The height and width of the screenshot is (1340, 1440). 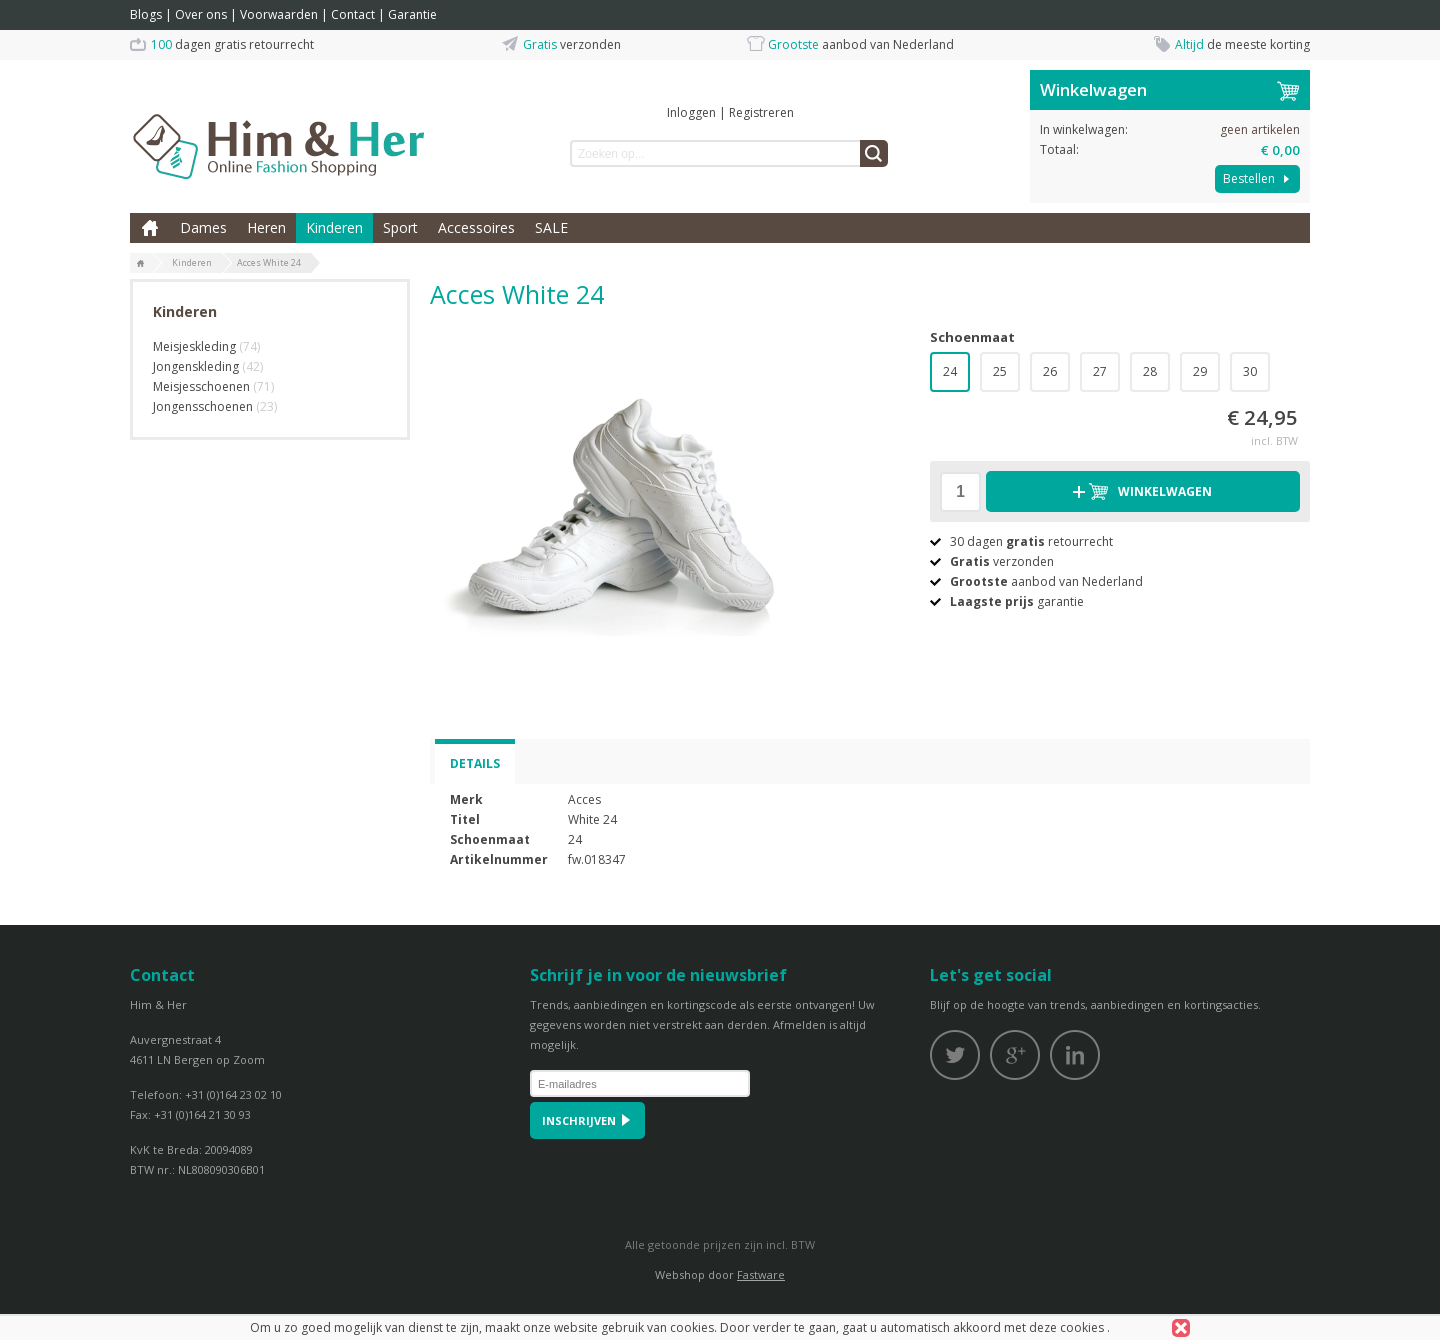 I want to click on SALE, so click(x=551, y=227).